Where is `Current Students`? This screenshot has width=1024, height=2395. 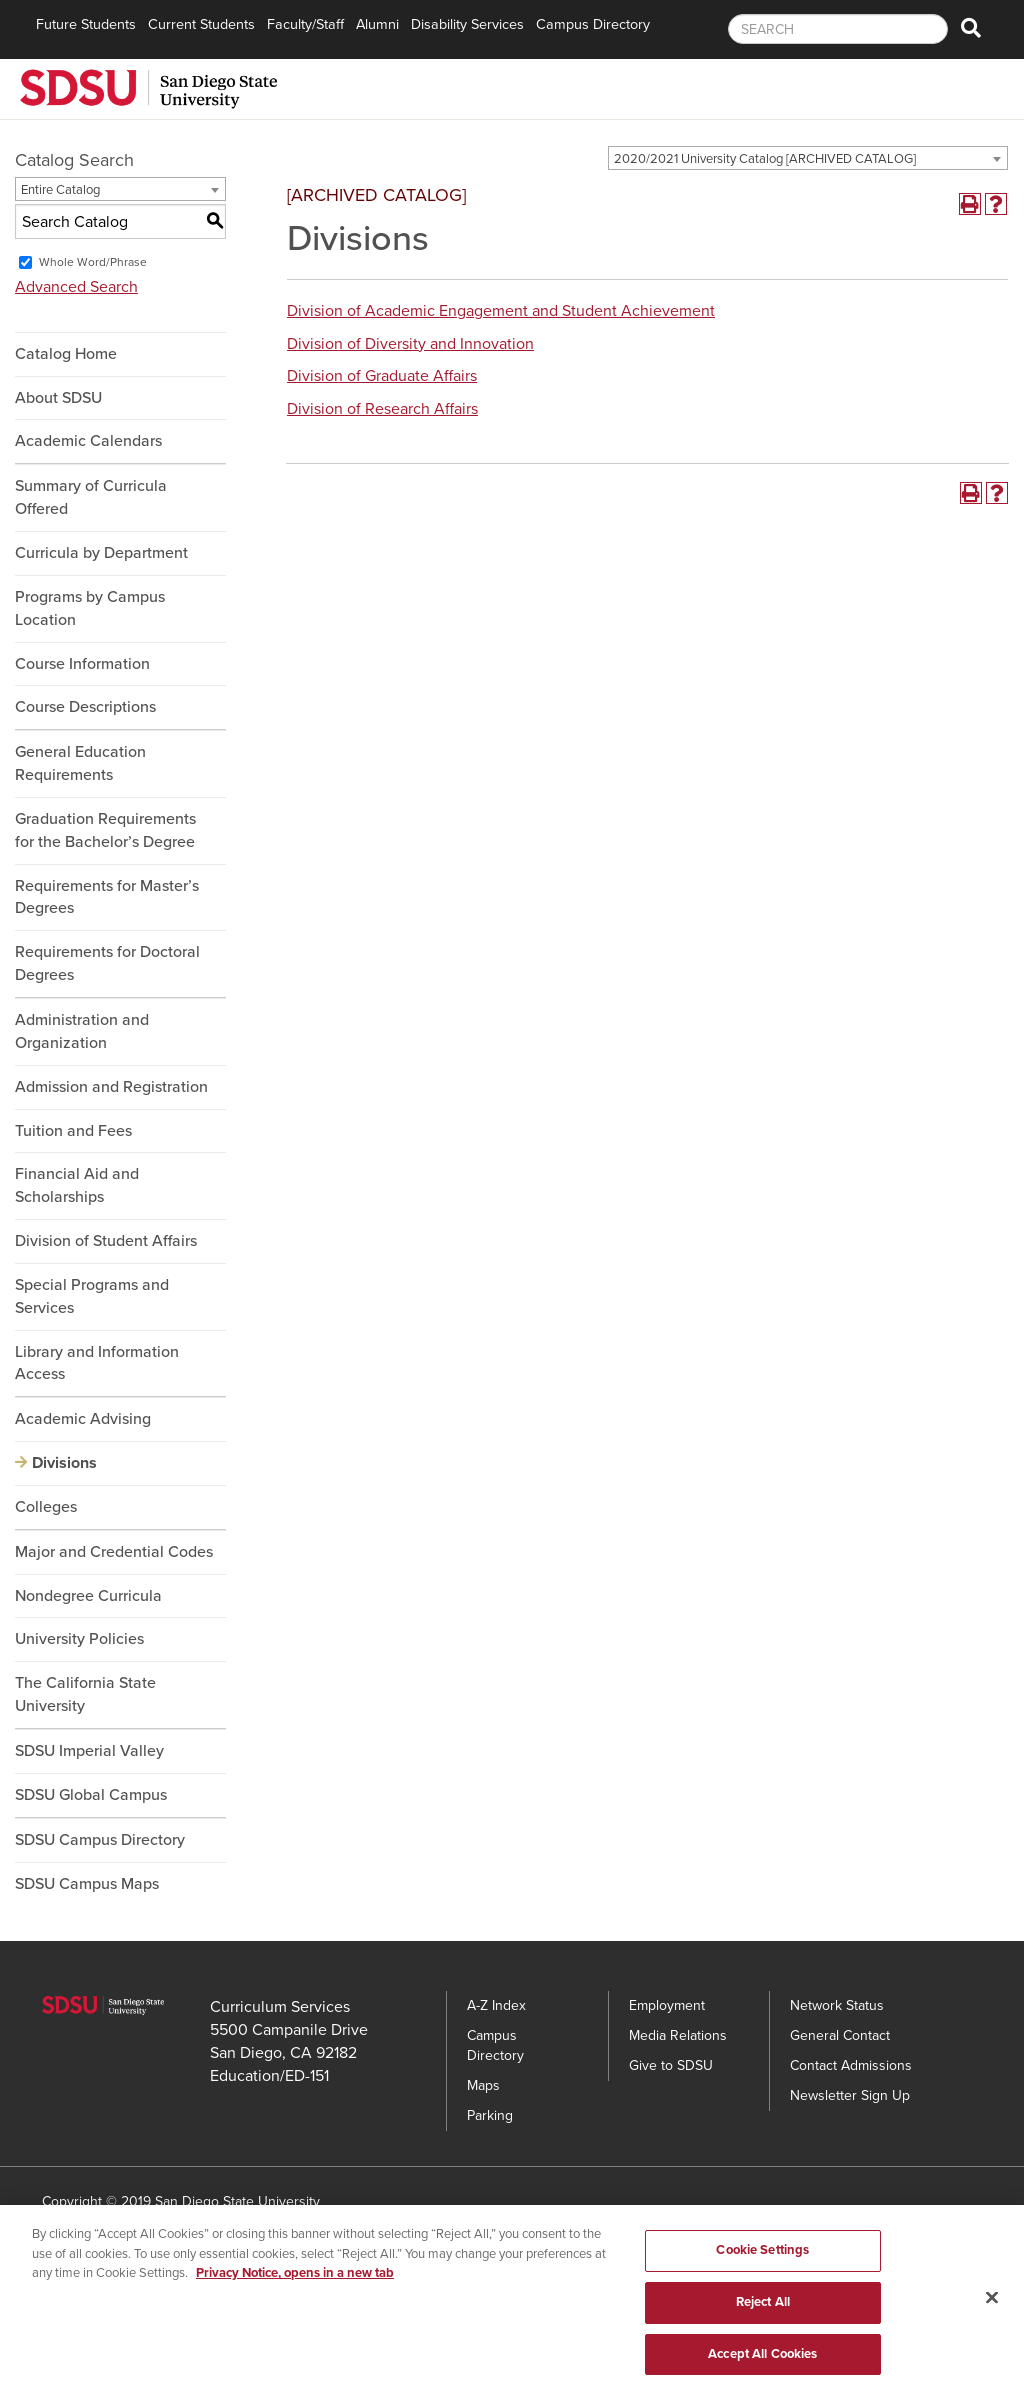
Current Students is located at coordinates (201, 24).